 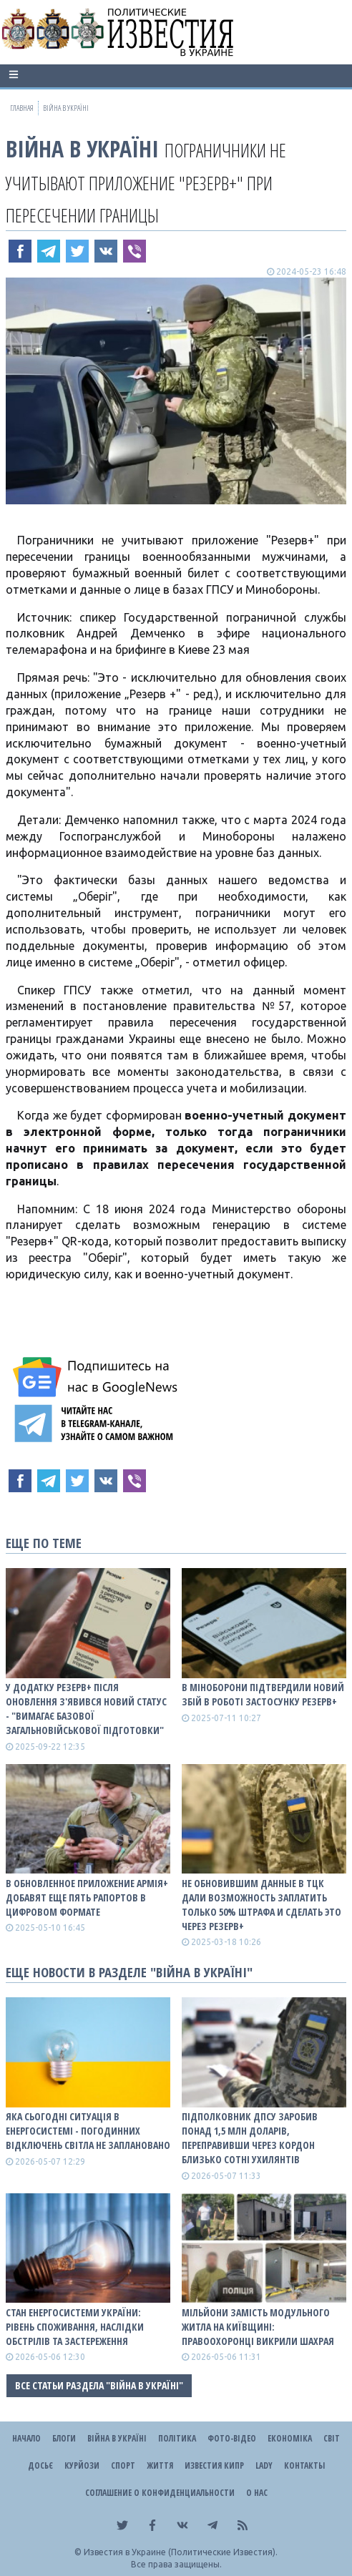 What do you see at coordinates (214, 2465) in the screenshot?
I see `Известия Кипр` at bounding box center [214, 2465].